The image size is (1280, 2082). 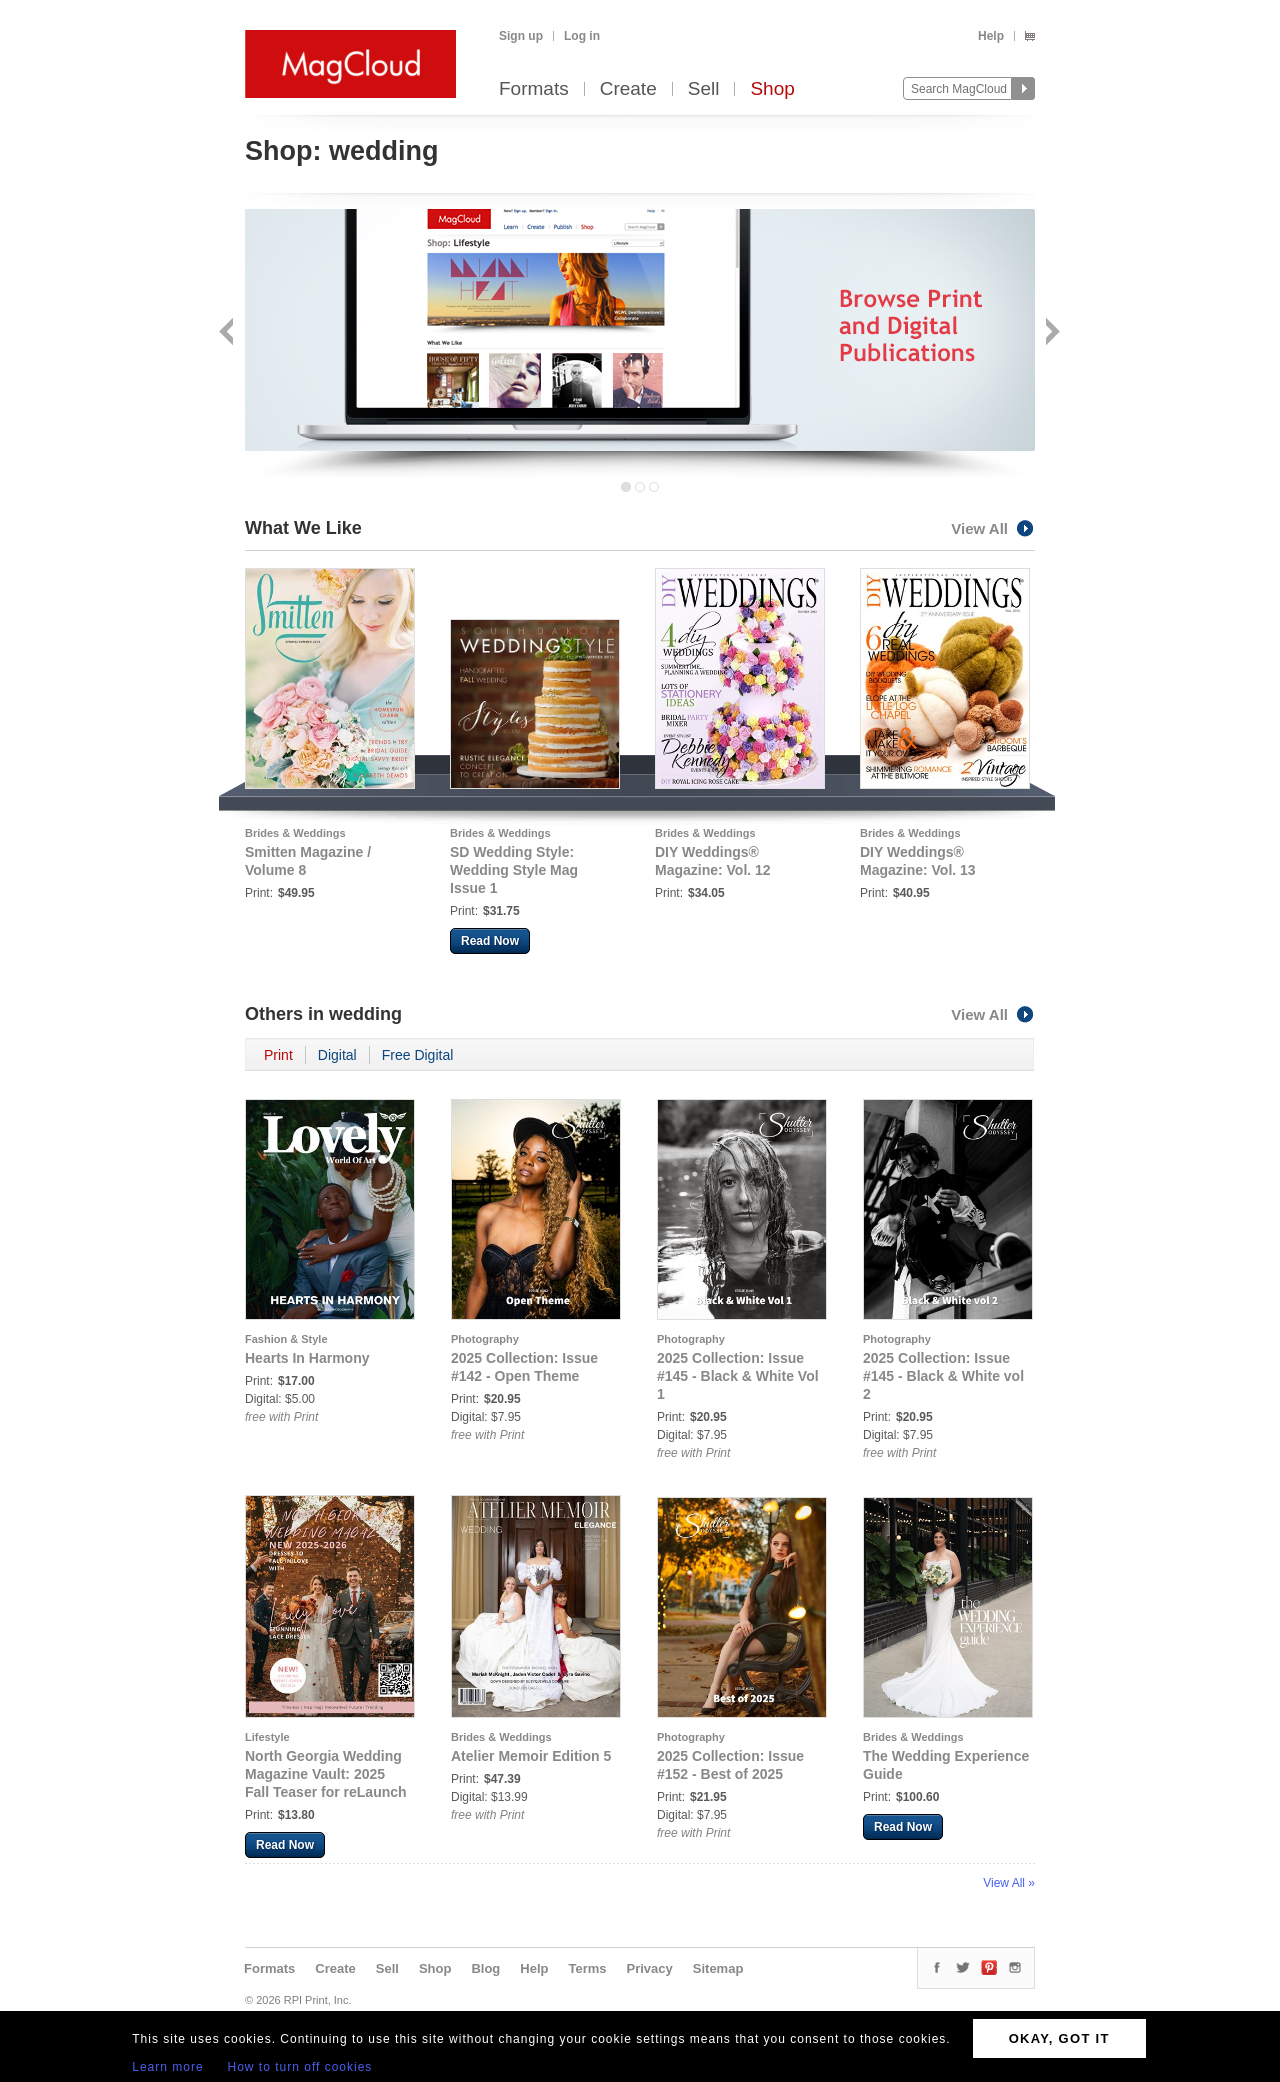 I want to click on Blog, so click(x=485, y=1968).